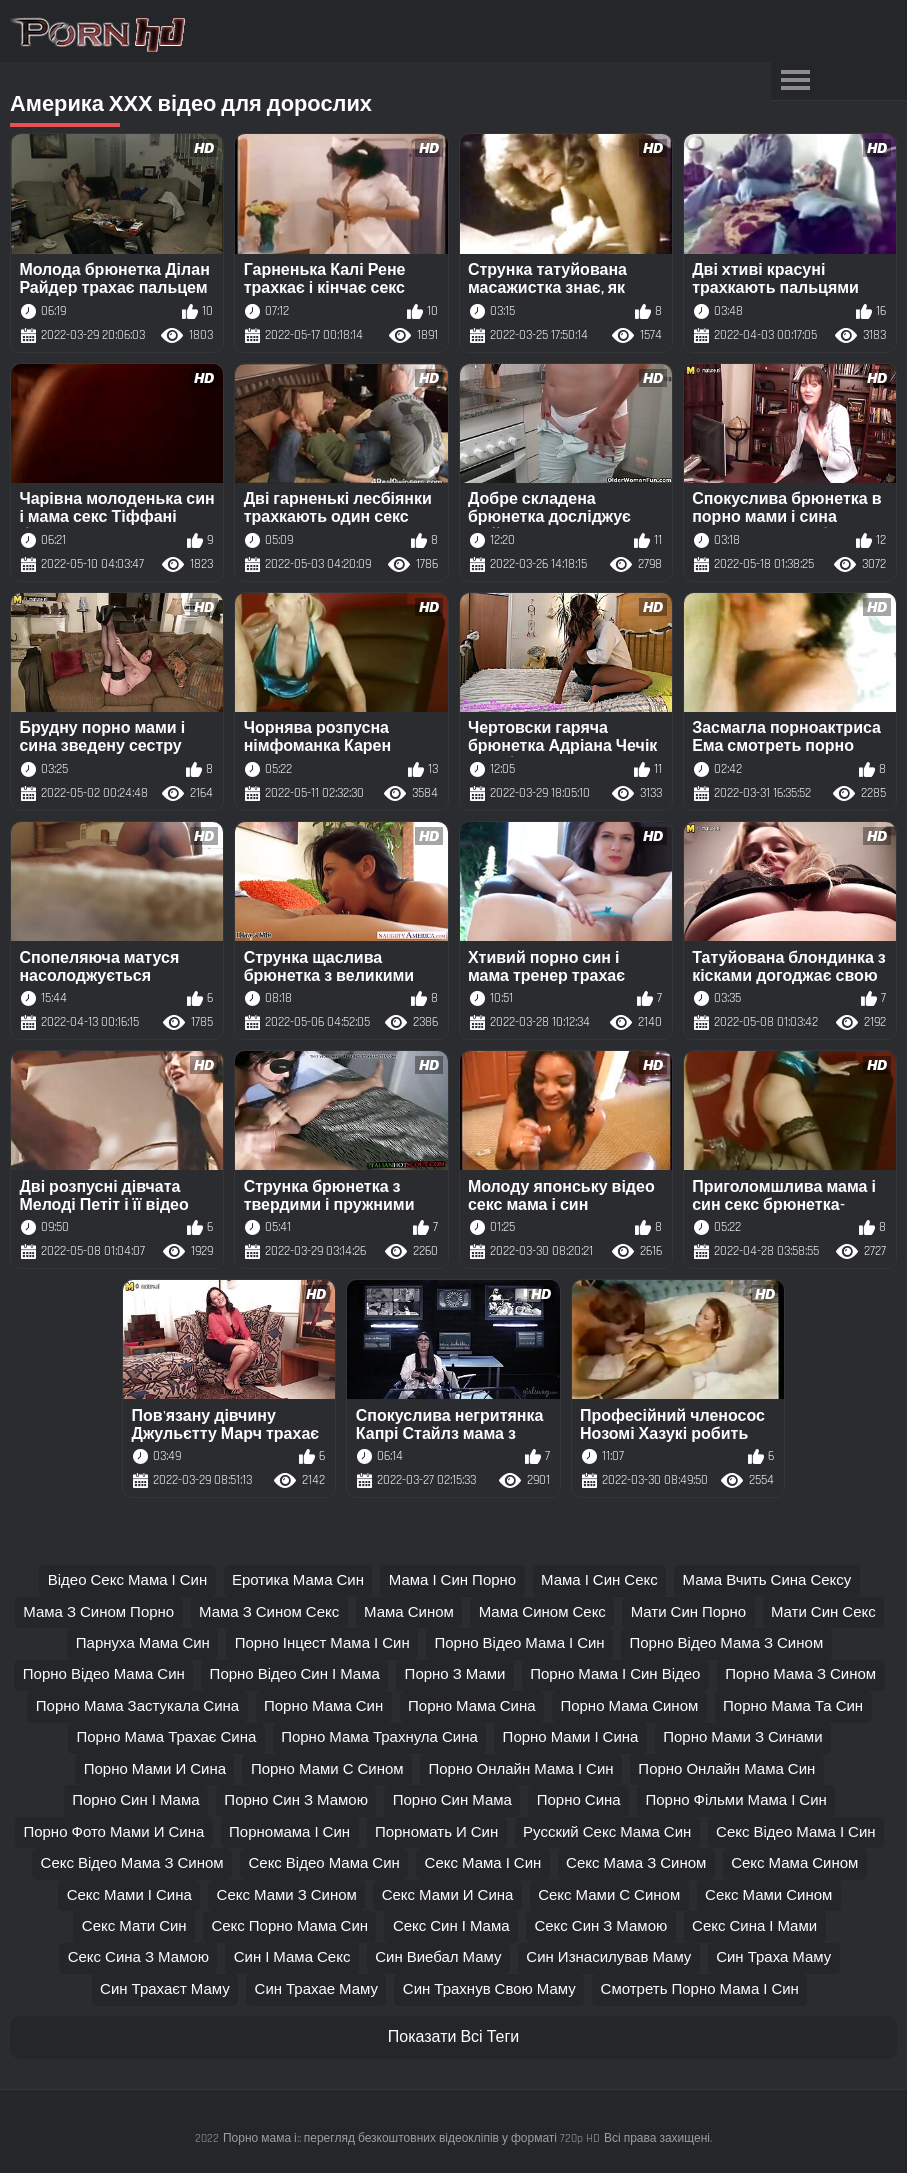 The height and width of the screenshot is (2173, 907). What do you see at coordinates (135, 1800) in the screenshot?
I see `порно син і мама` at bounding box center [135, 1800].